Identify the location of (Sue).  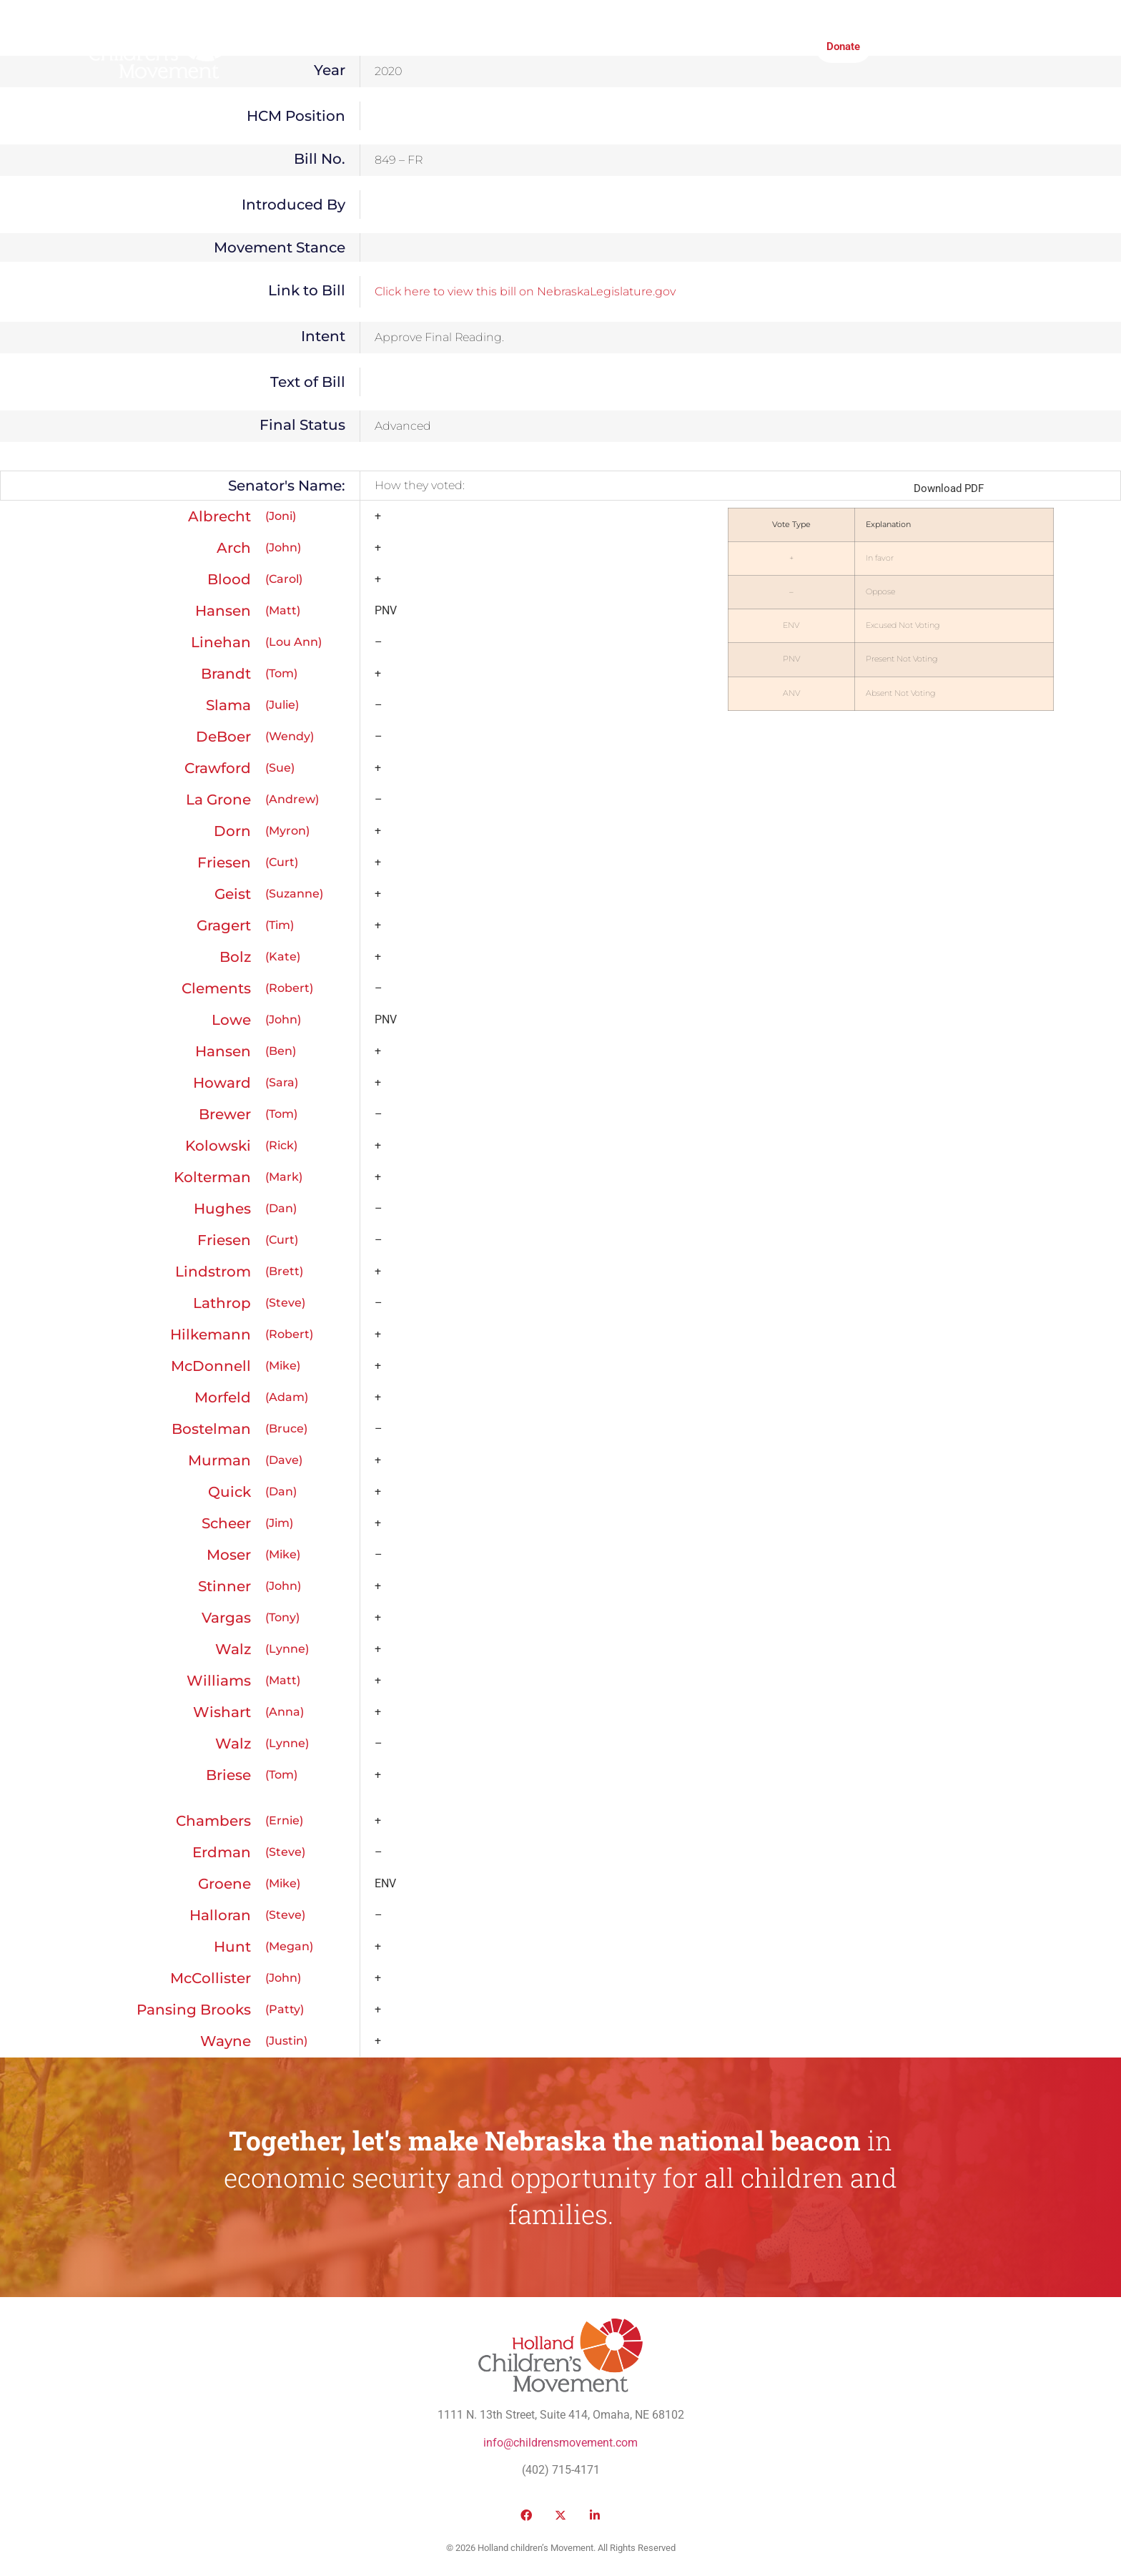
(280, 768).